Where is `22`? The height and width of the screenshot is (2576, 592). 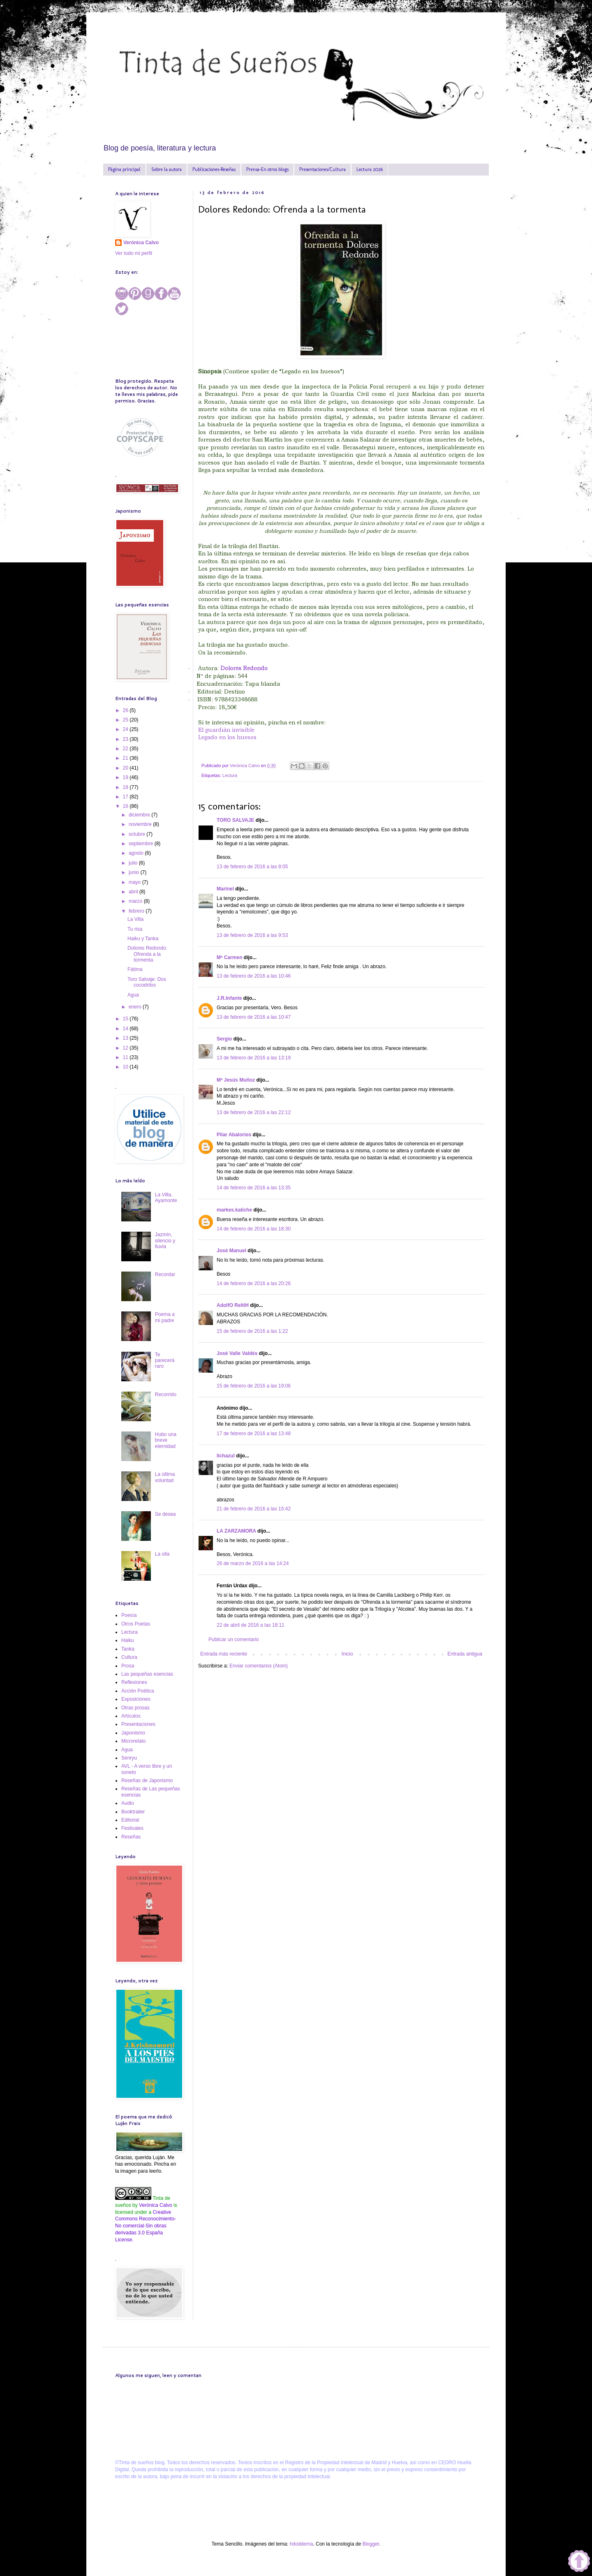
22 is located at coordinates (126, 749).